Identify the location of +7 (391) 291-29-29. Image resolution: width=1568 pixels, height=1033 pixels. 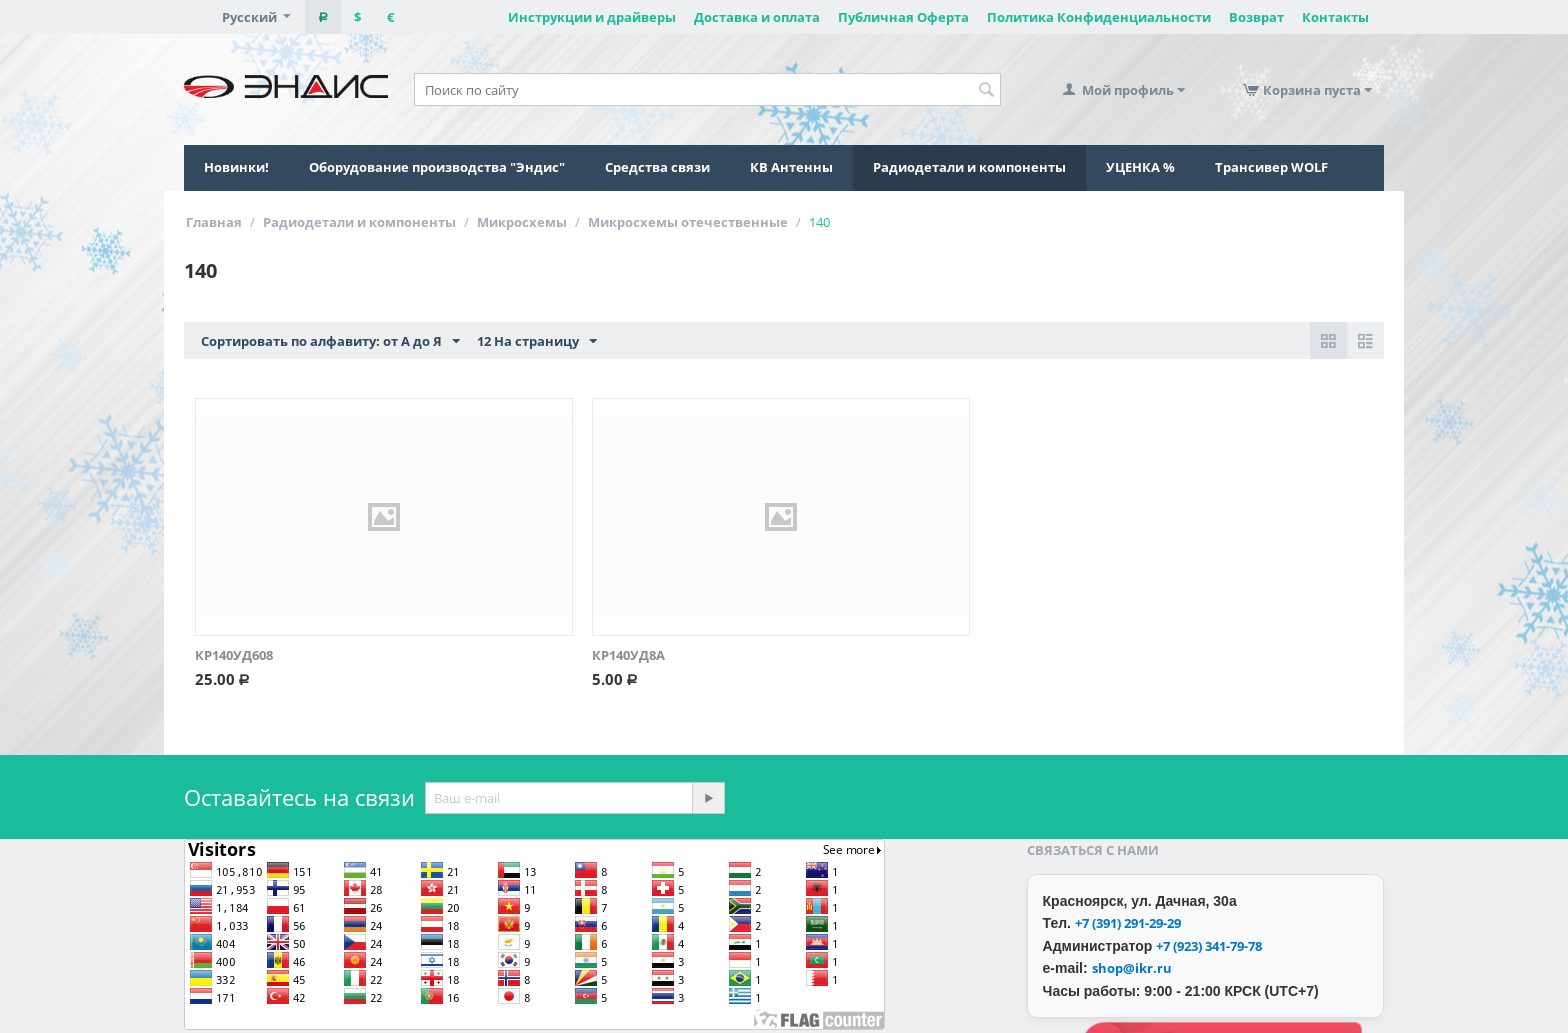
(1128, 923).